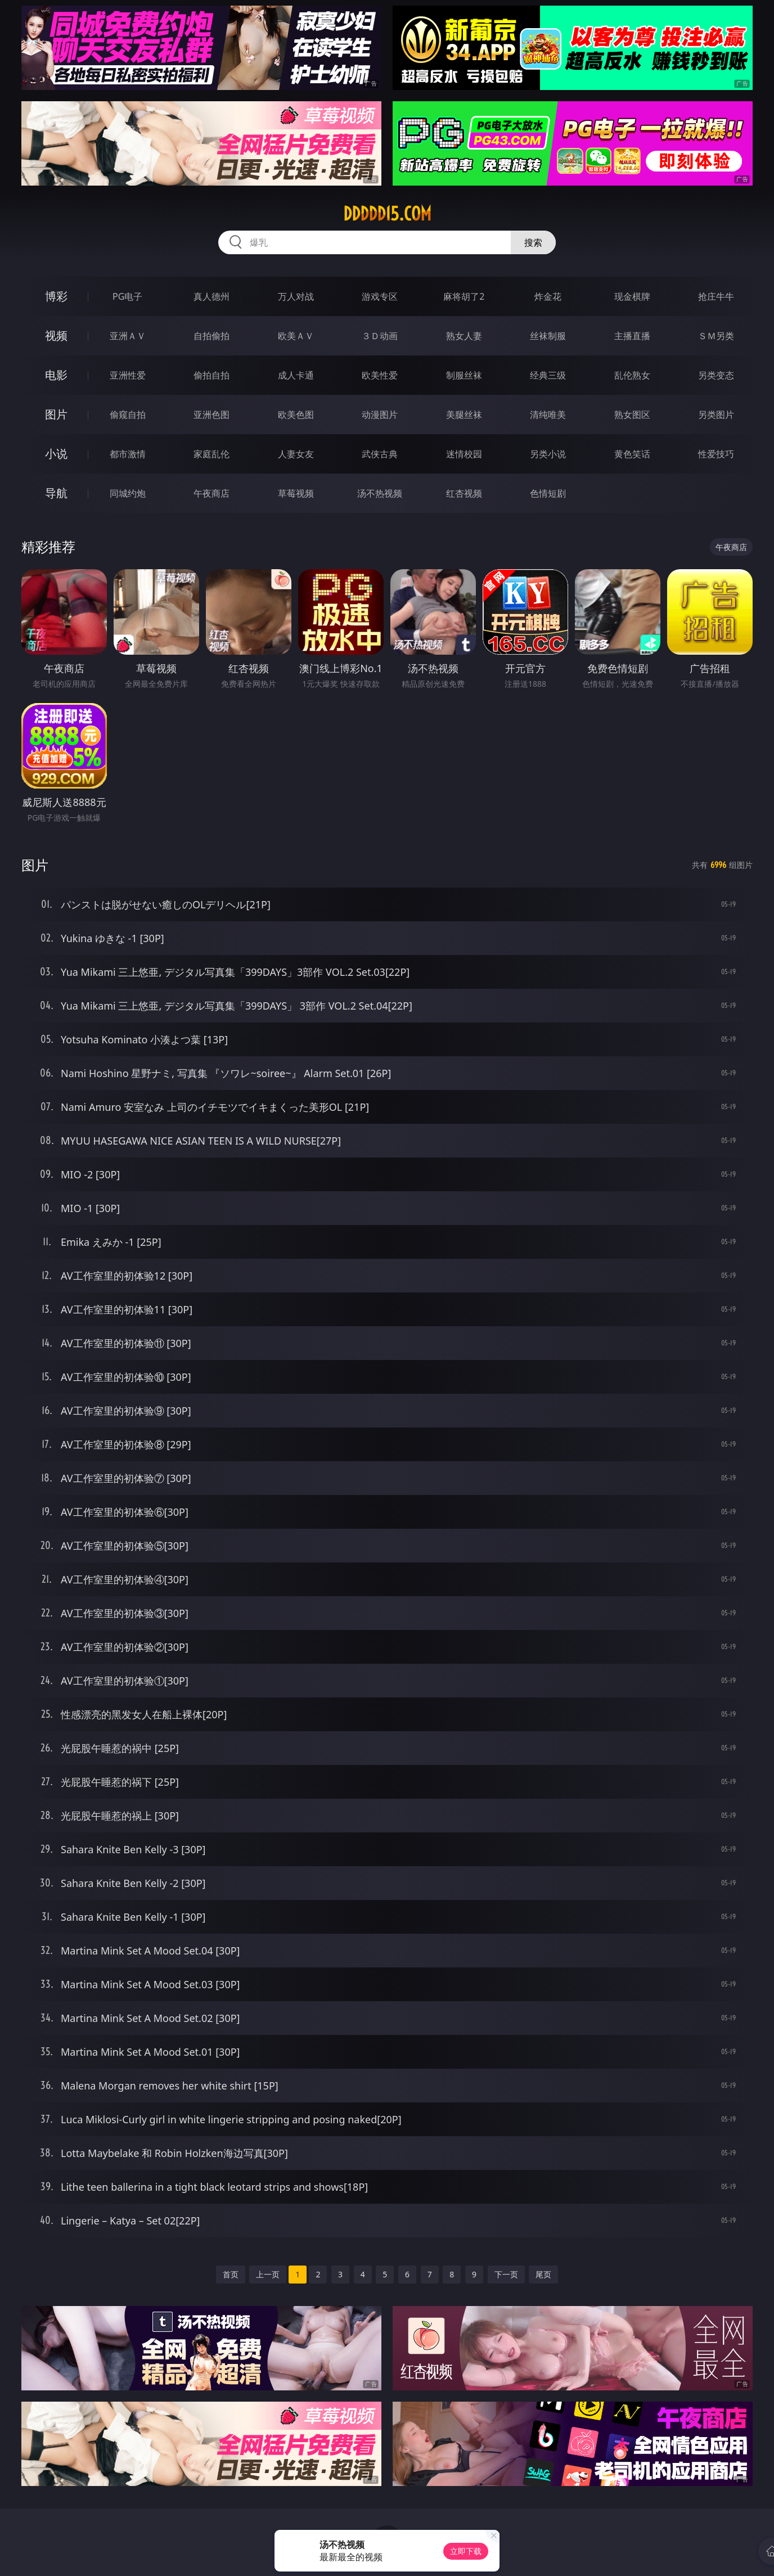  Describe the element at coordinates (379, 493) in the screenshot. I see `汤不热视频` at that location.